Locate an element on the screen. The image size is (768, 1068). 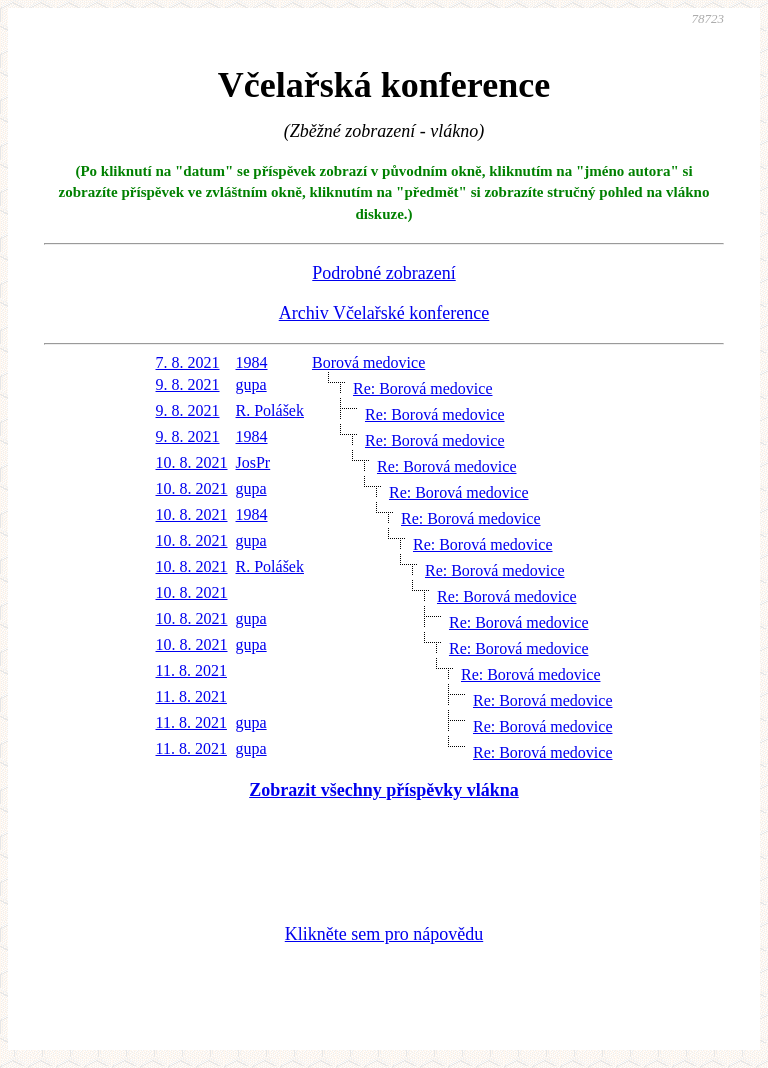
gupa is located at coordinates (251, 384).